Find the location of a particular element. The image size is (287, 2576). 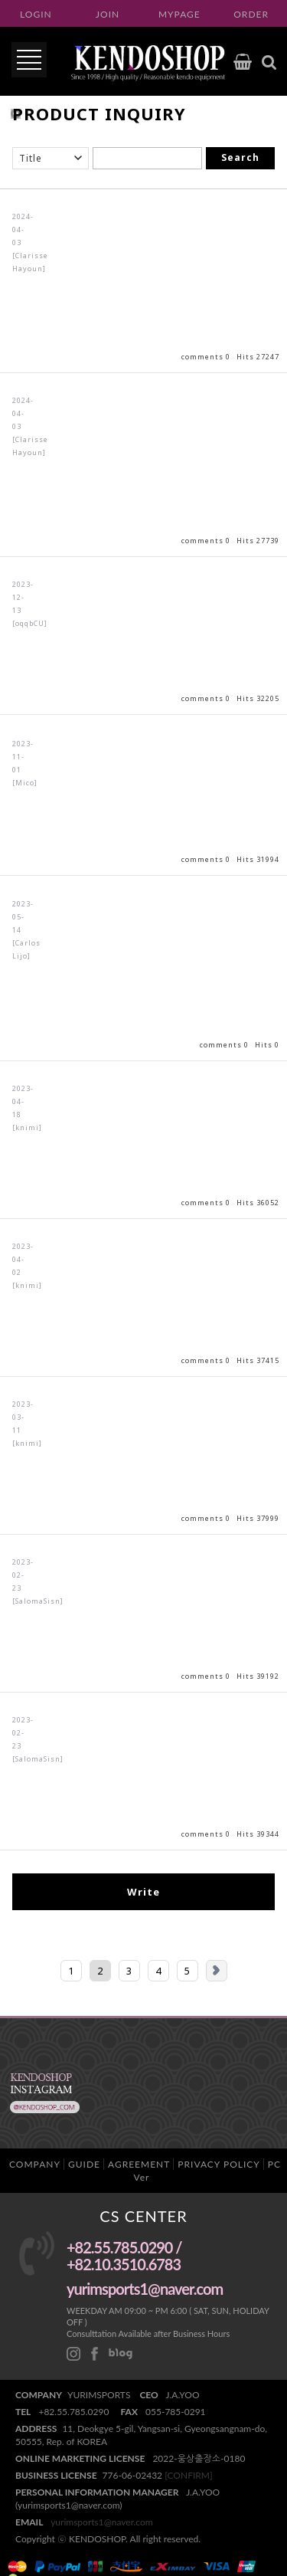

yurimsports1@naver.com is located at coordinates (102, 2522).